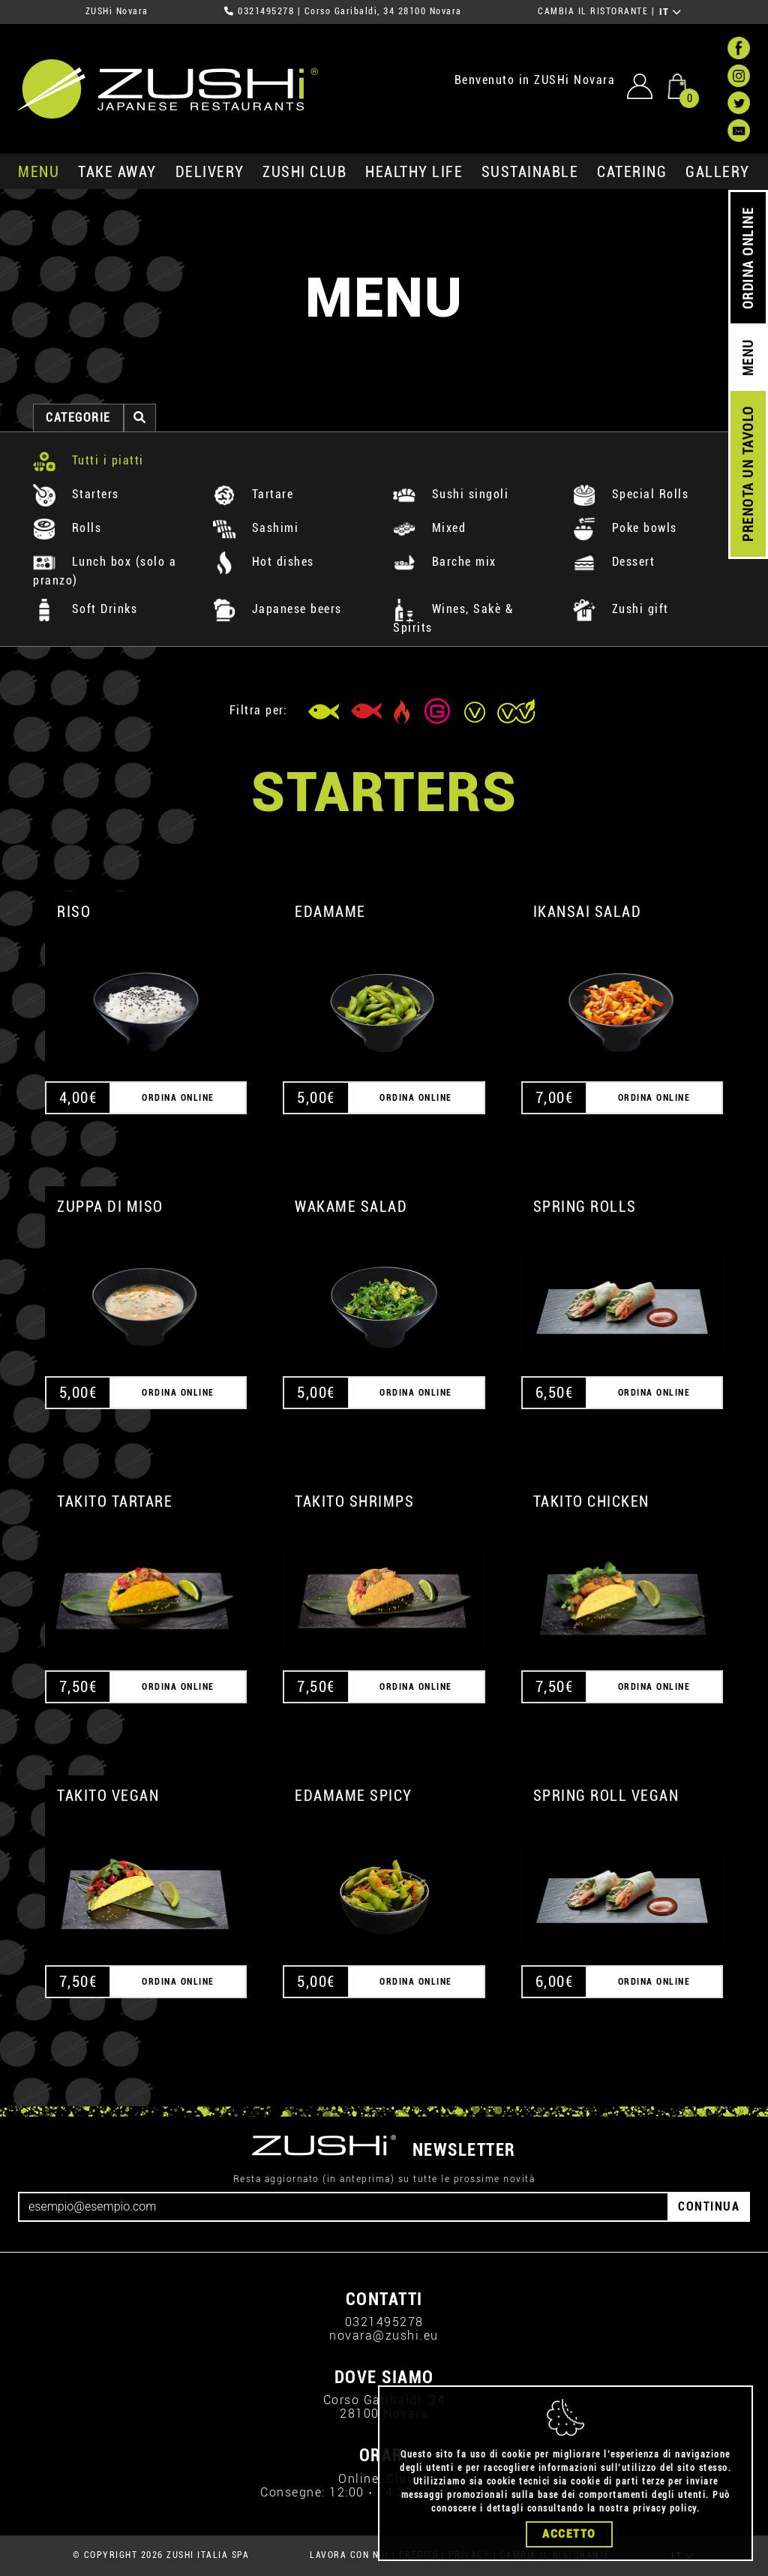  What do you see at coordinates (748, 258) in the screenshot?
I see `ORDINA ONLINE` at bounding box center [748, 258].